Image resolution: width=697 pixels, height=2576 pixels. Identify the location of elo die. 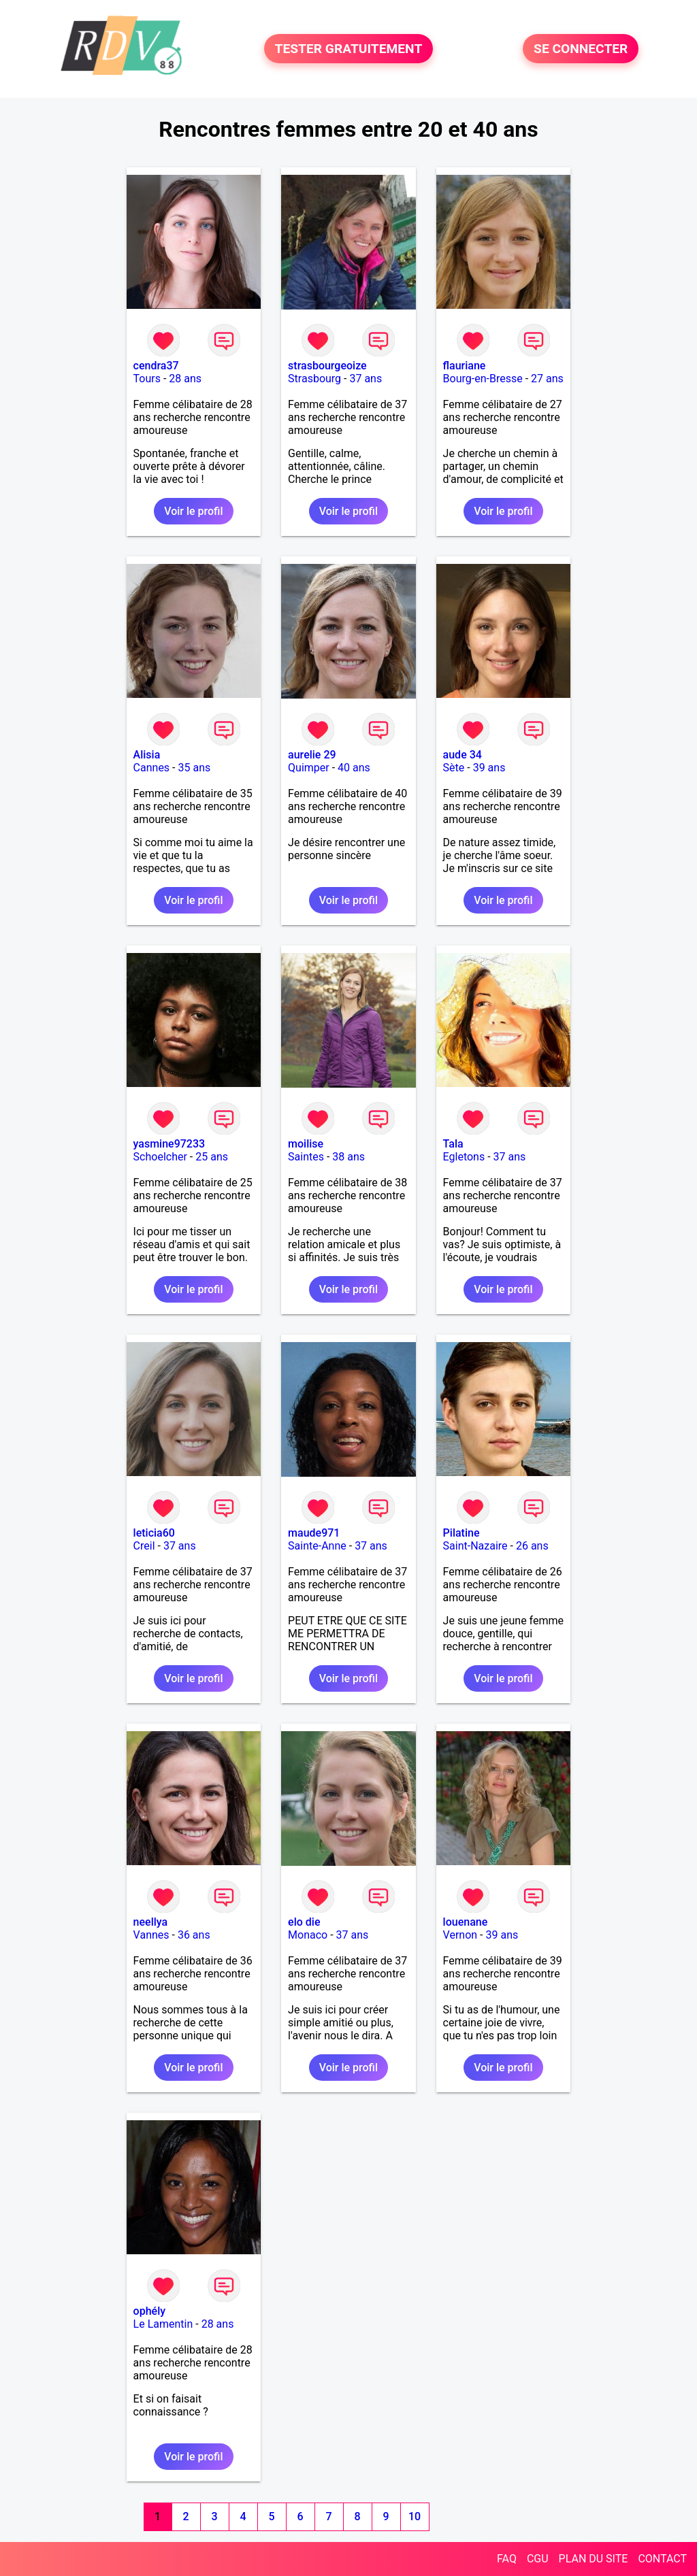
(304, 1922).